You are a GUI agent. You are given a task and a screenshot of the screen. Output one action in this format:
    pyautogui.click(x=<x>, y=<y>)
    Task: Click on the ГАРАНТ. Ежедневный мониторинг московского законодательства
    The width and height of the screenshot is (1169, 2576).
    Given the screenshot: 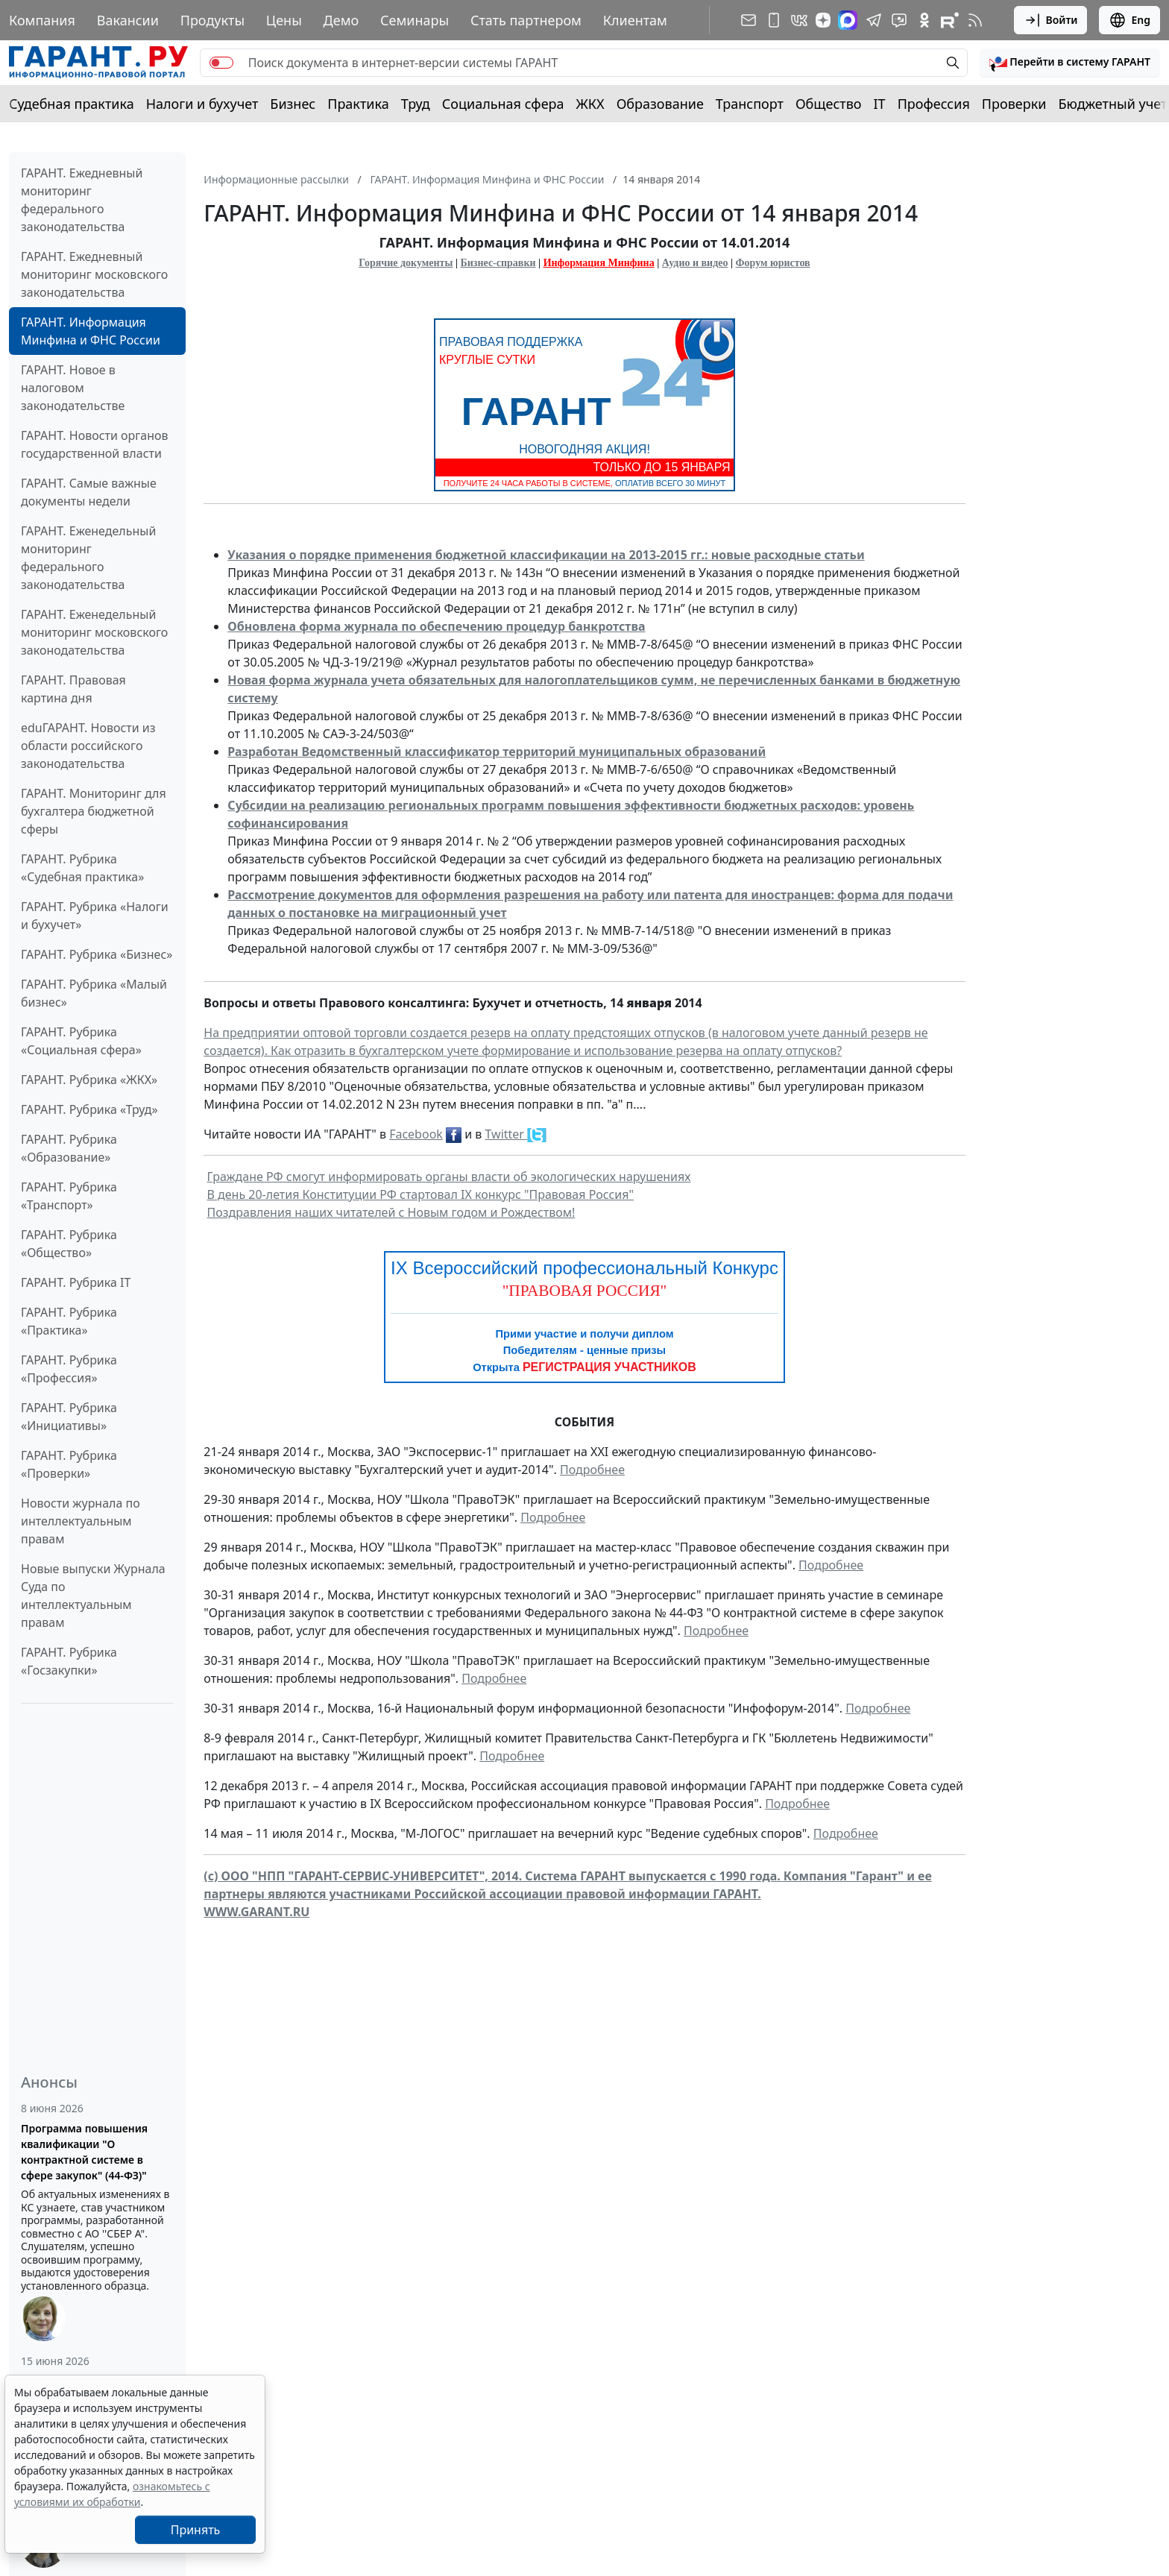 What is the action you would take?
    pyautogui.click(x=94, y=274)
    